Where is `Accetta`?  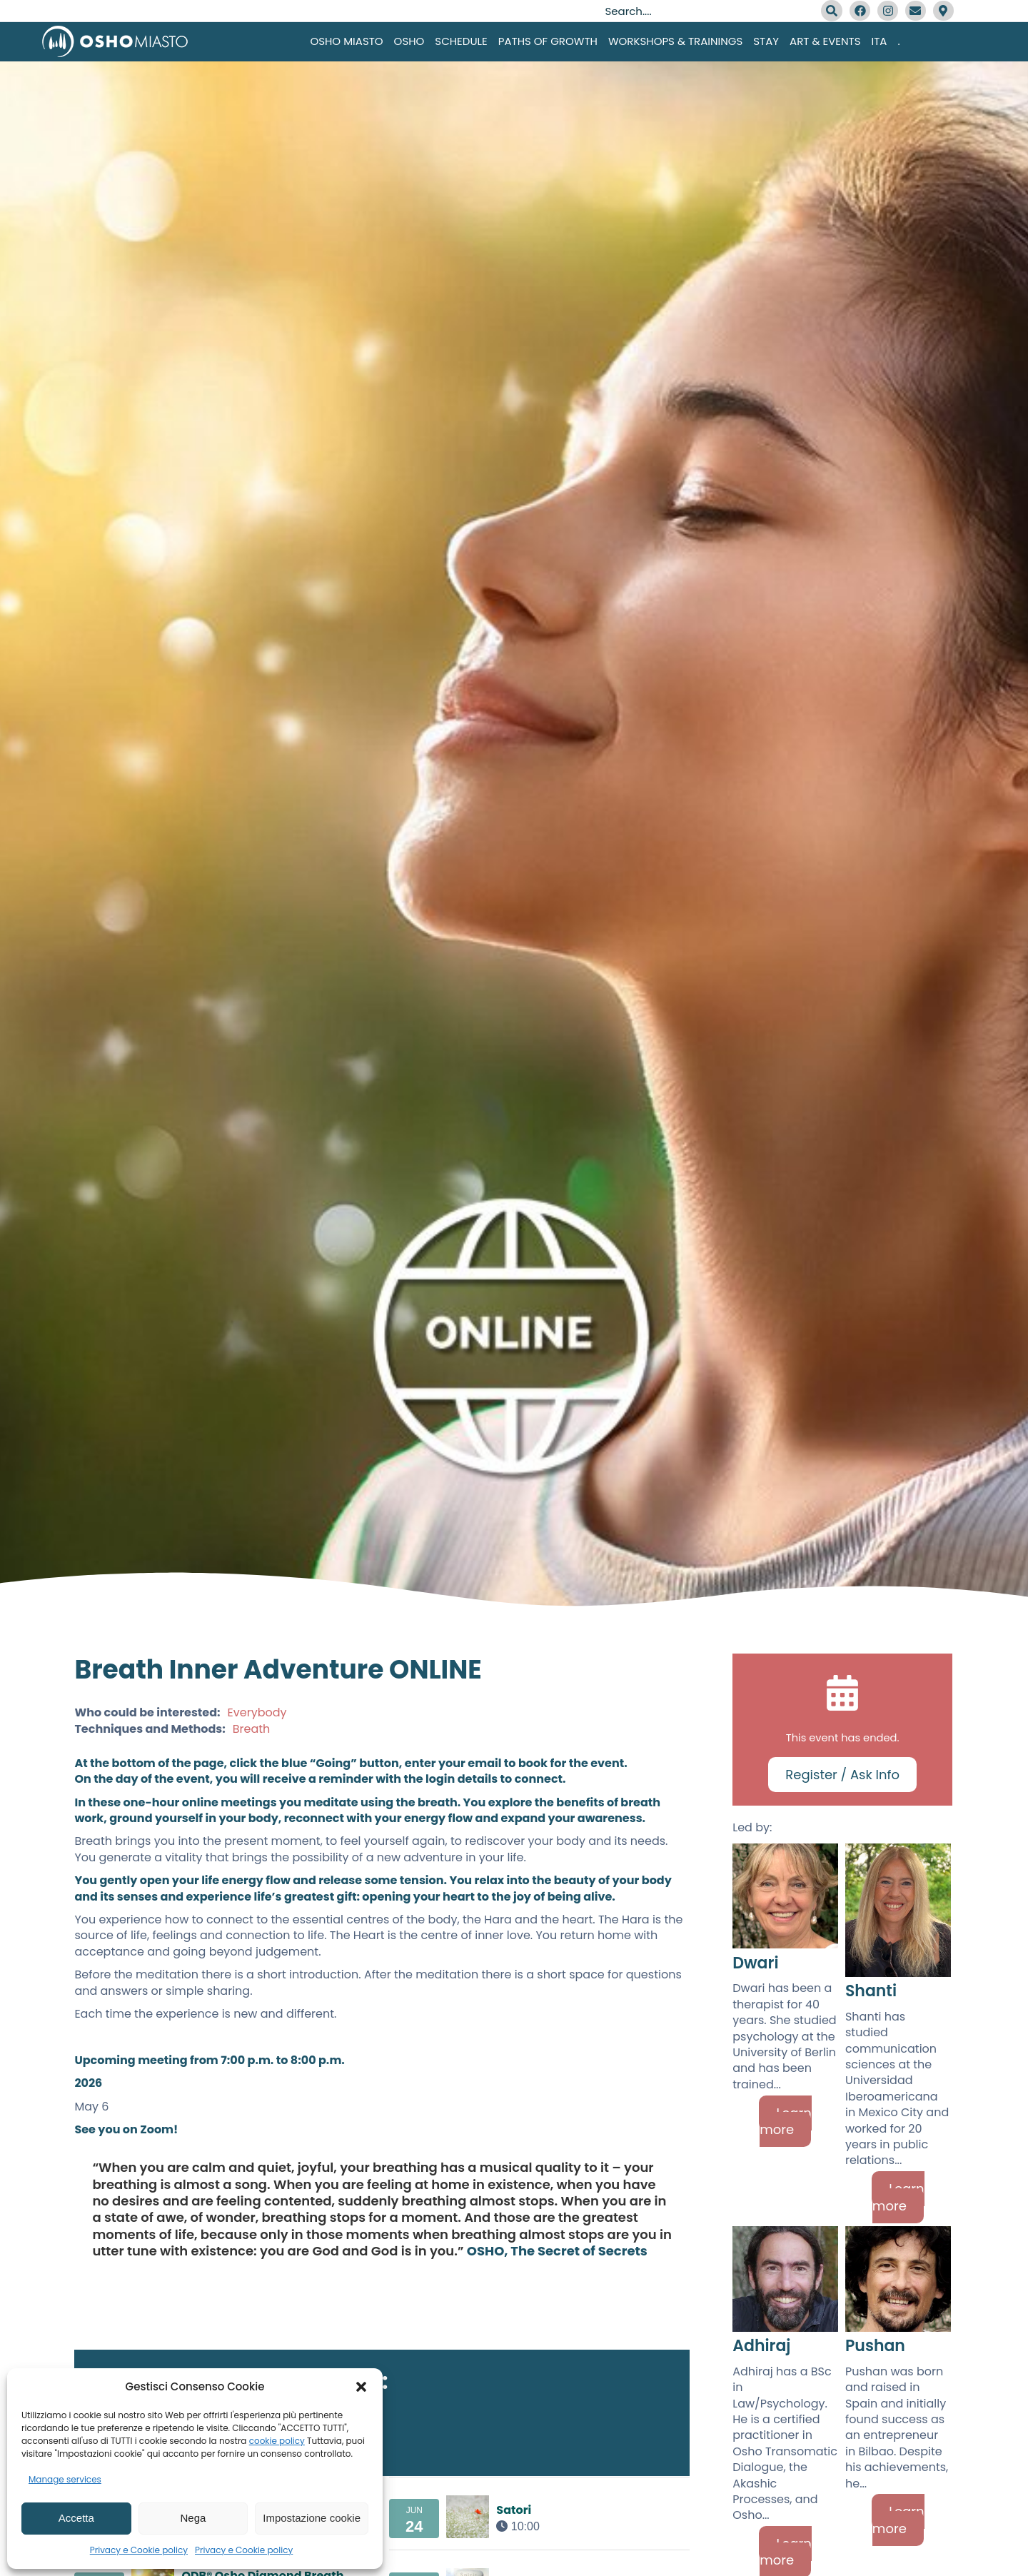 Accetta is located at coordinates (76, 2518).